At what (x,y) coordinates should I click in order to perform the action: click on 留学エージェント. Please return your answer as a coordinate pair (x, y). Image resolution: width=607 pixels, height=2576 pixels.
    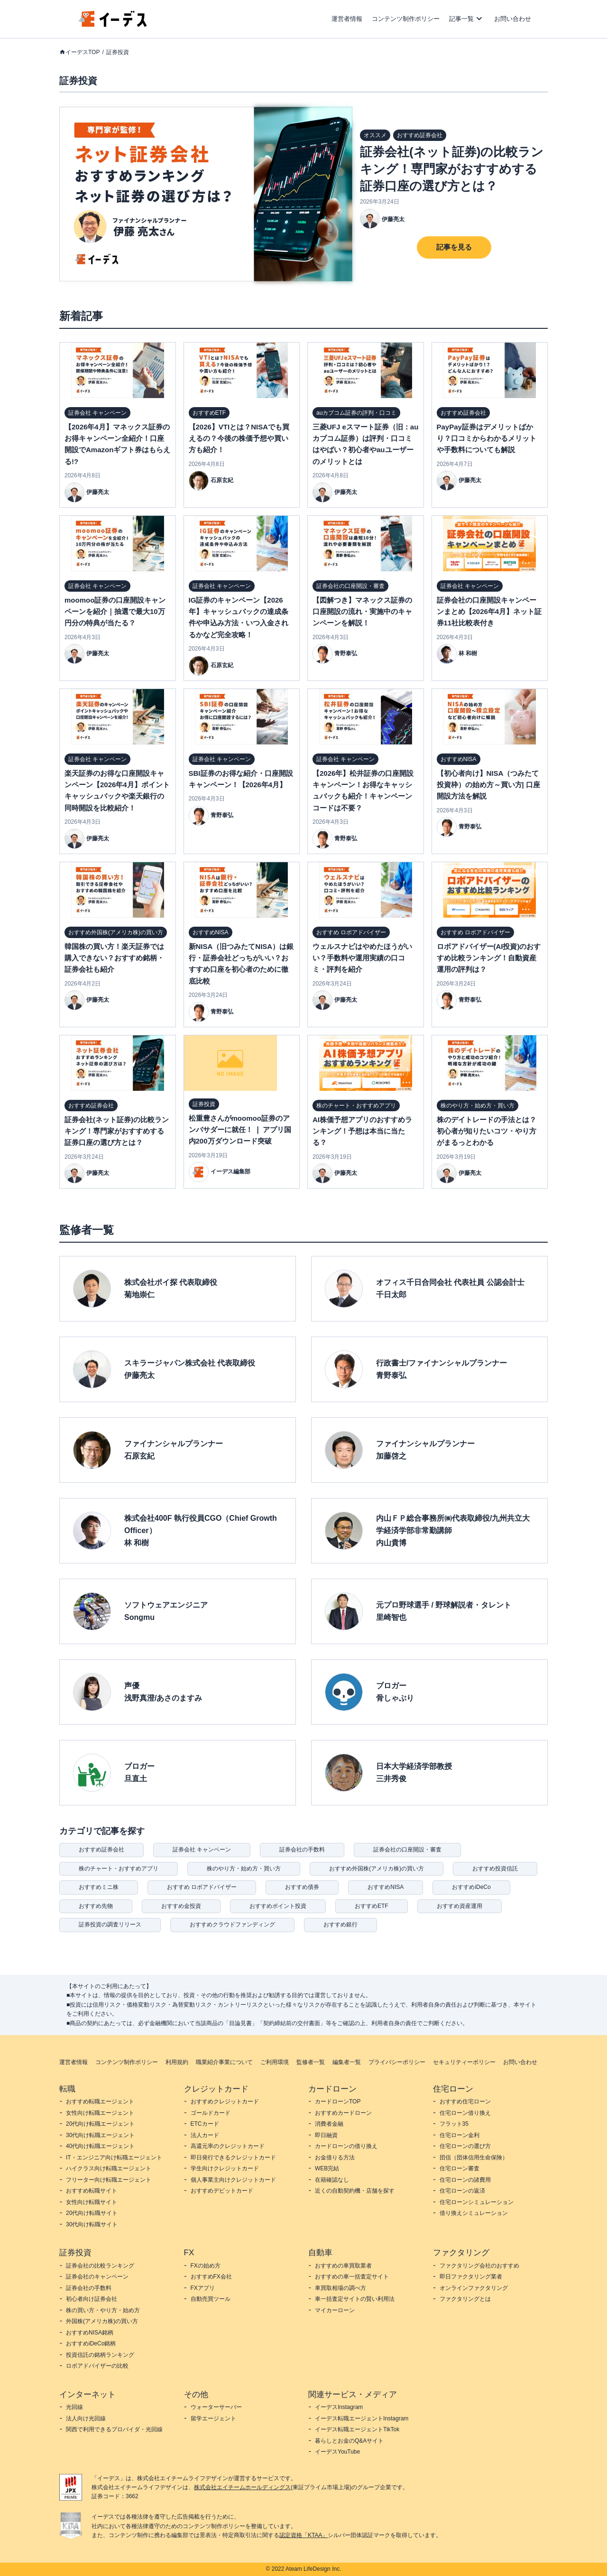
    Looking at the image, I should click on (213, 2418).